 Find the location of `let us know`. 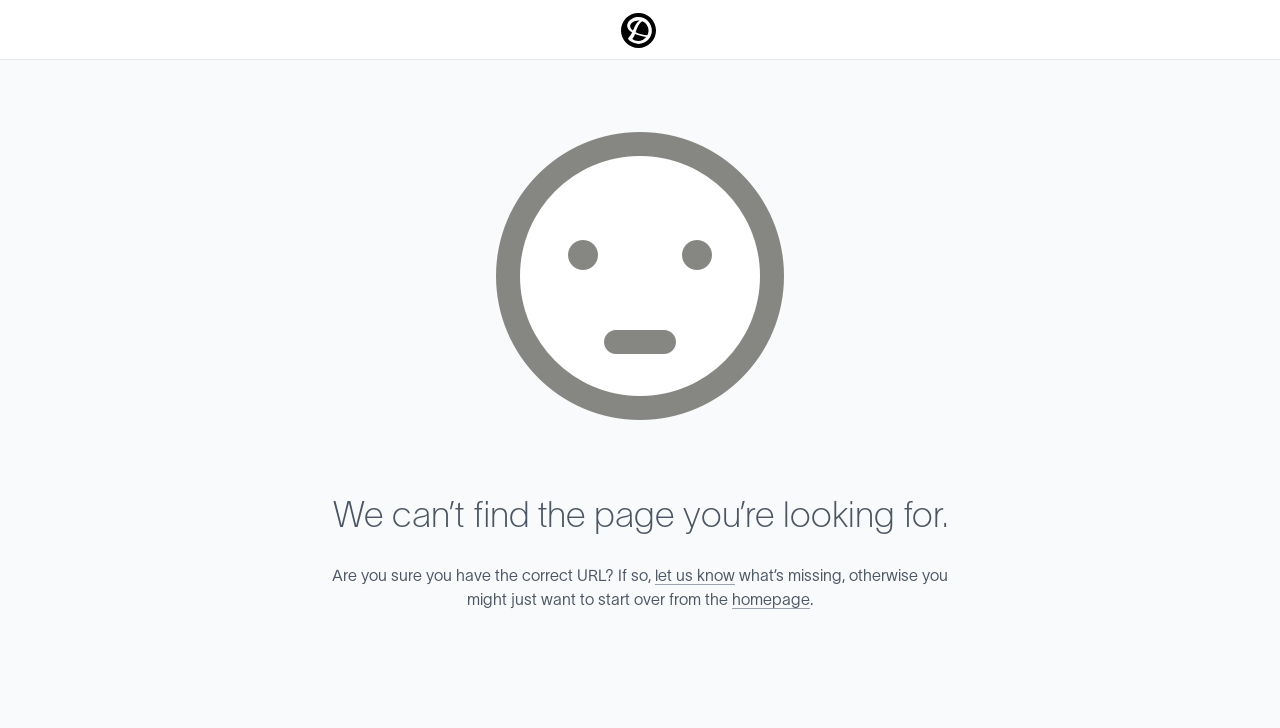

let us know is located at coordinates (695, 576).